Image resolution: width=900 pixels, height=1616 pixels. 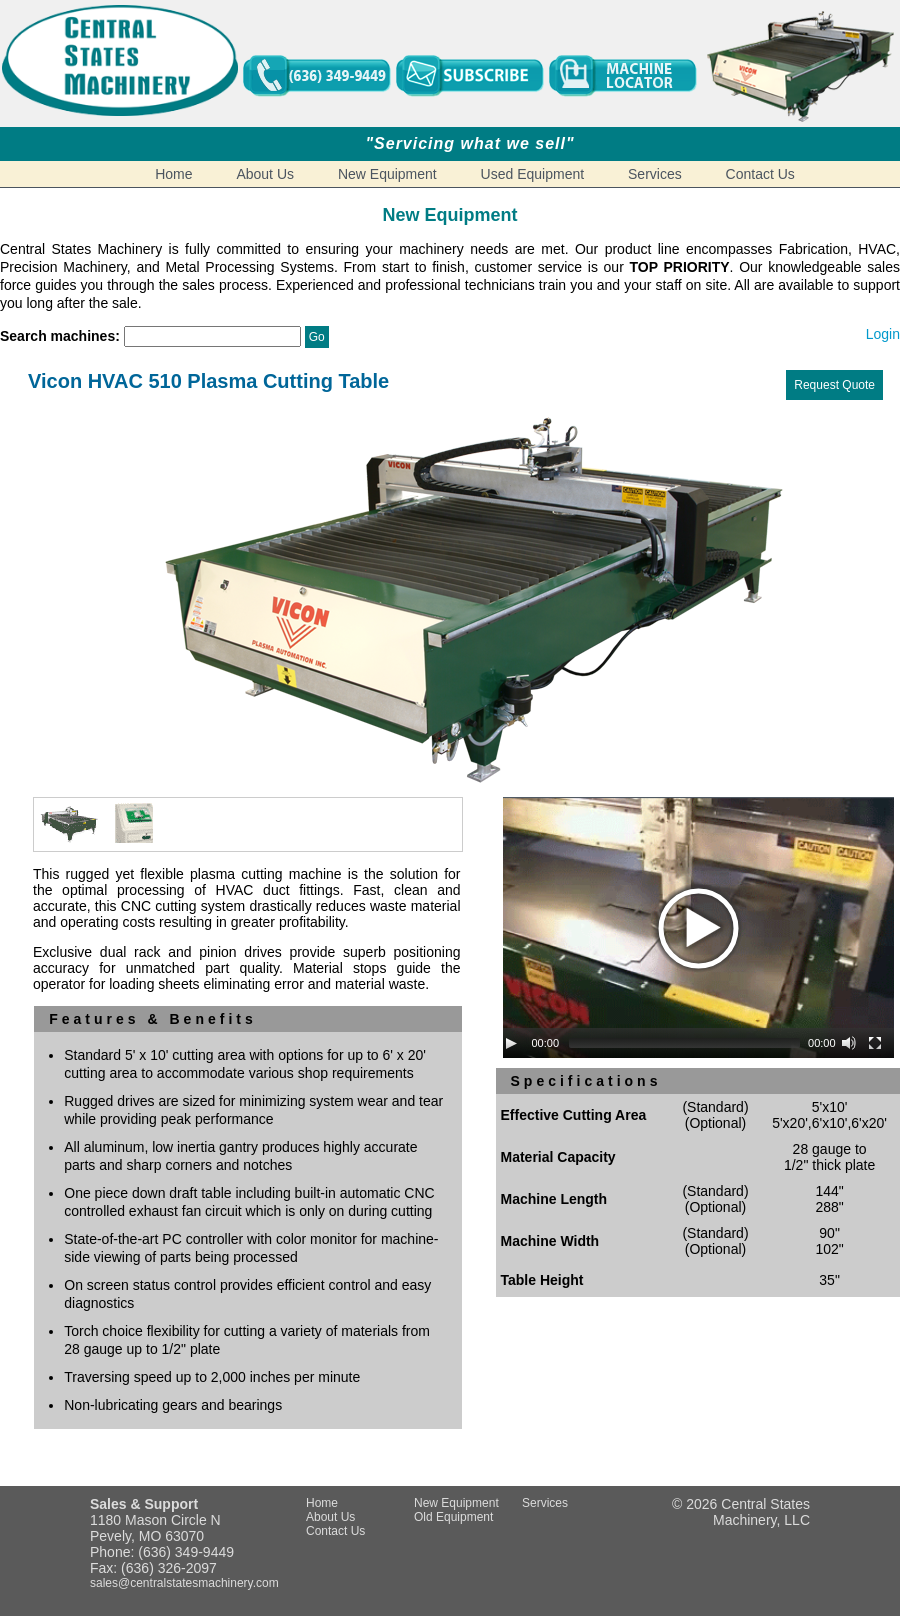 What do you see at coordinates (834, 385) in the screenshot?
I see `Request Quote` at bounding box center [834, 385].